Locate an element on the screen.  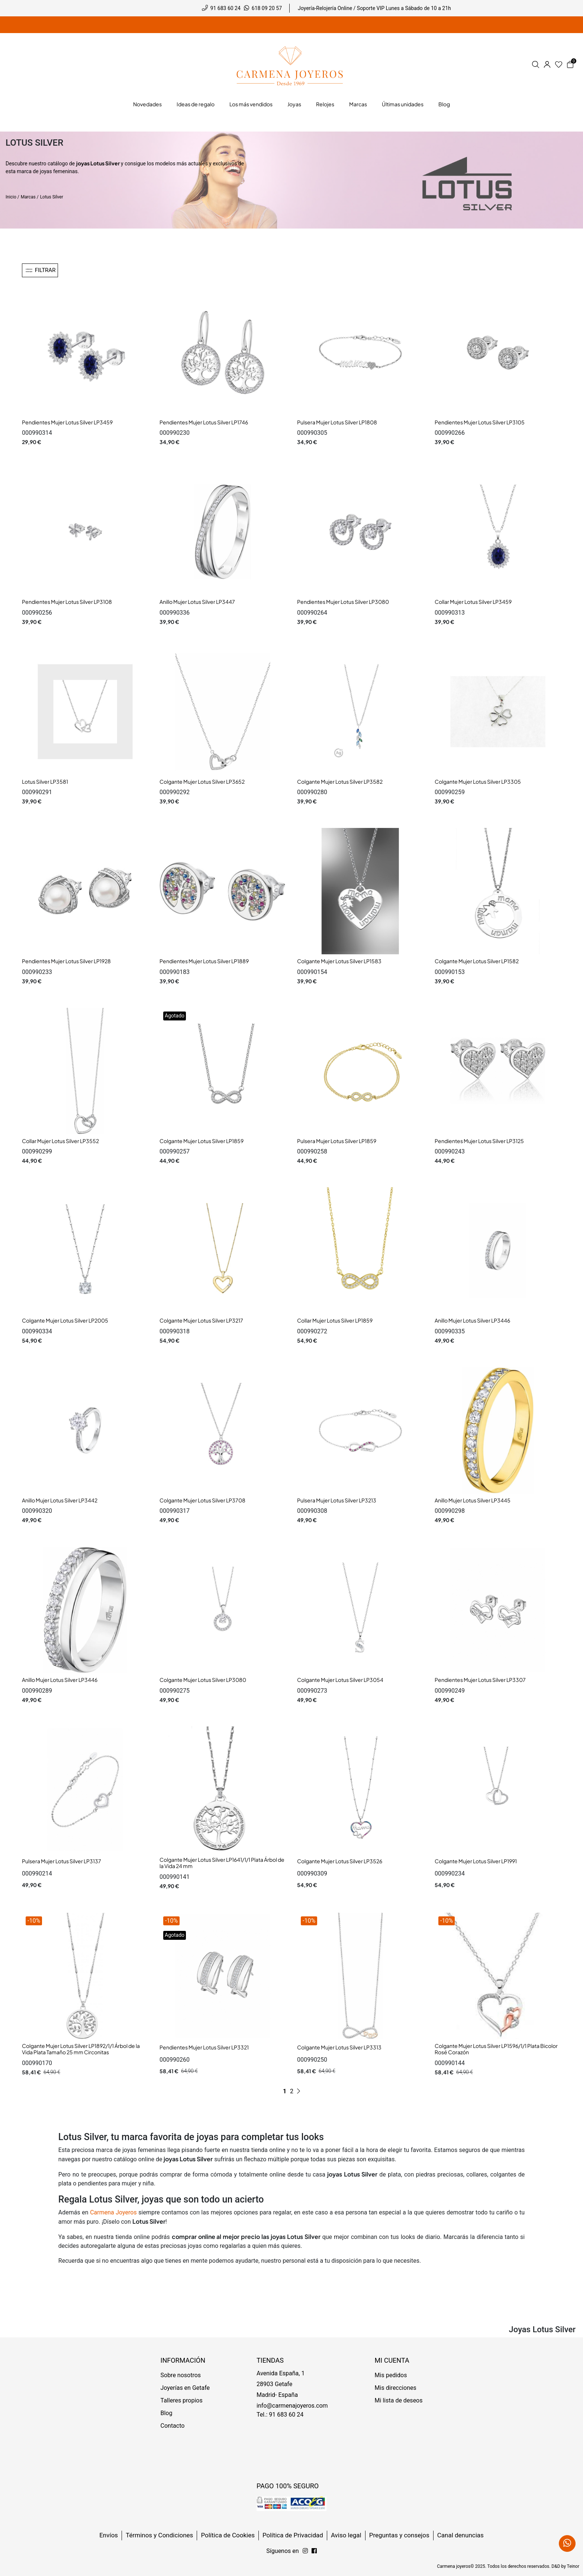
Mi lista de deseos is located at coordinates (399, 2400).